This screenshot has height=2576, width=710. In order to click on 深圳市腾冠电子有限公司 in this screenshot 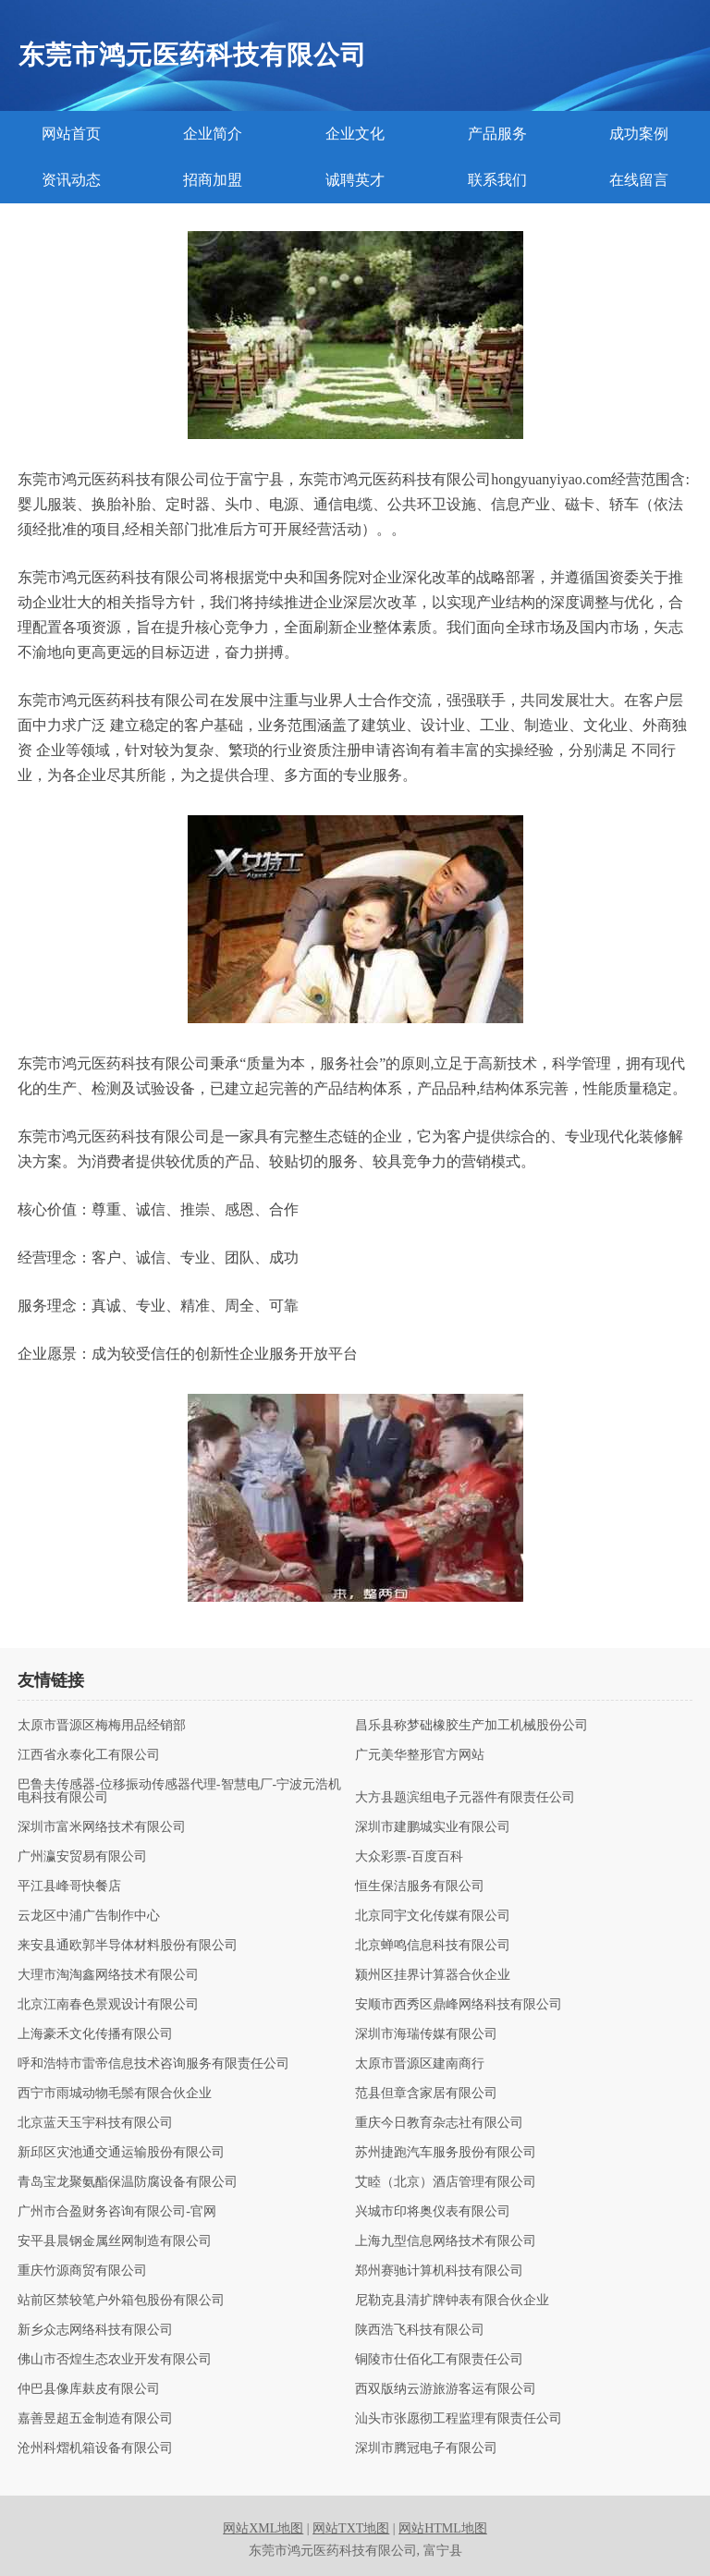, I will do `click(426, 2448)`.